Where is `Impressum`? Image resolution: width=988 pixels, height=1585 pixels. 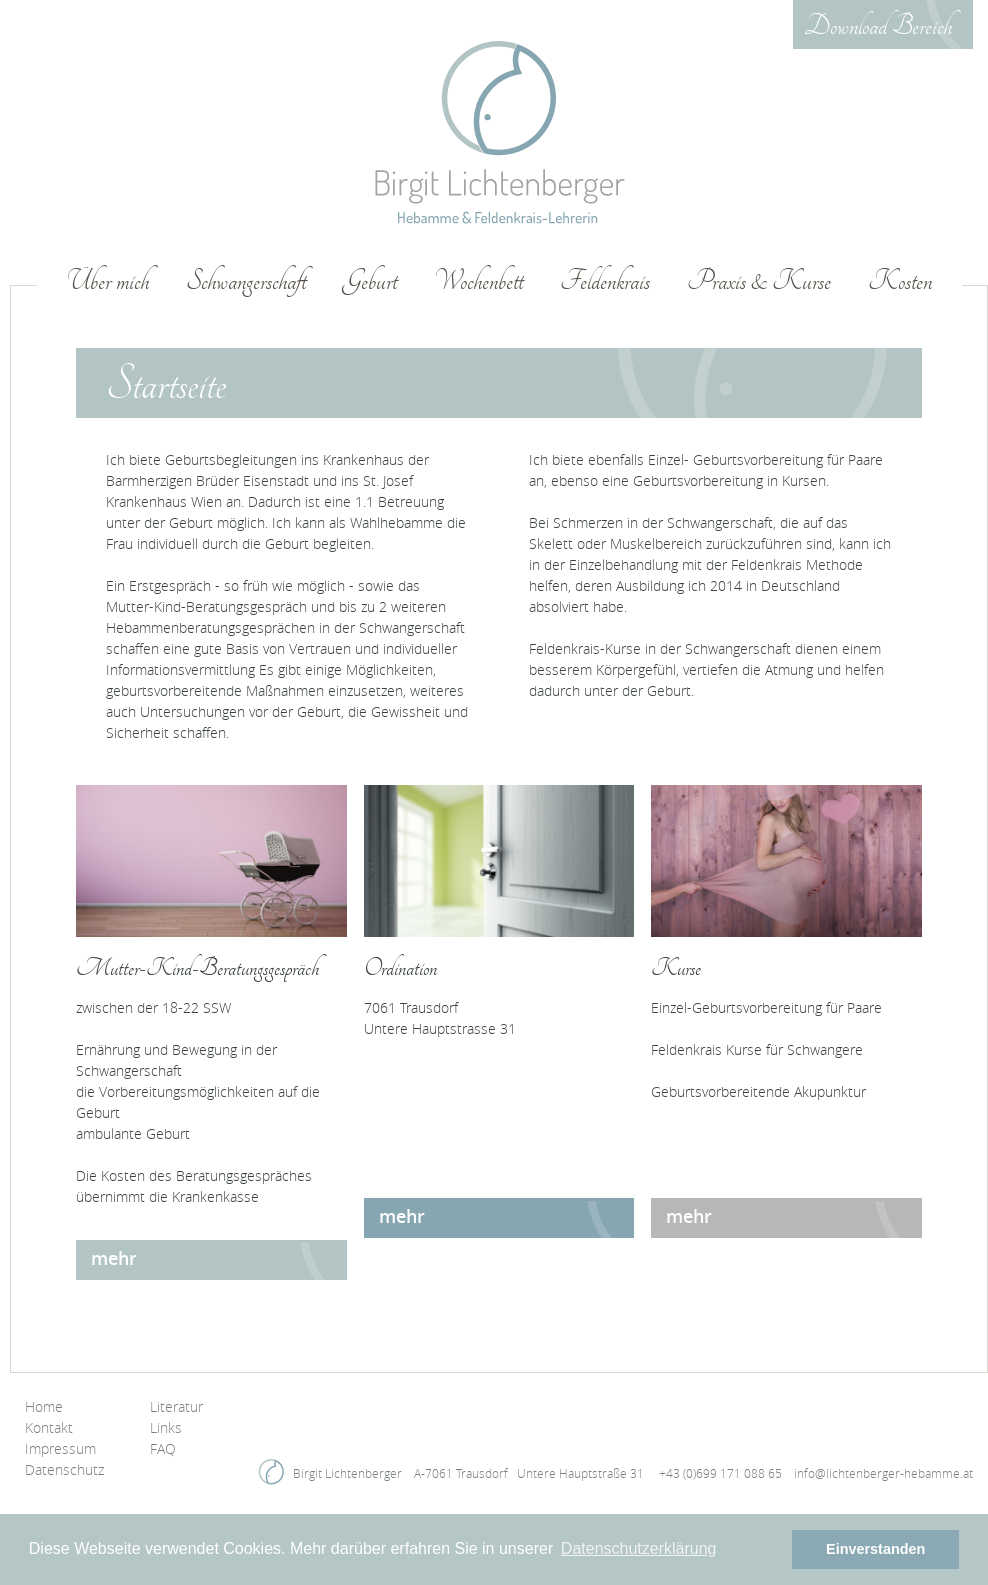
Impressum is located at coordinates (60, 1448).